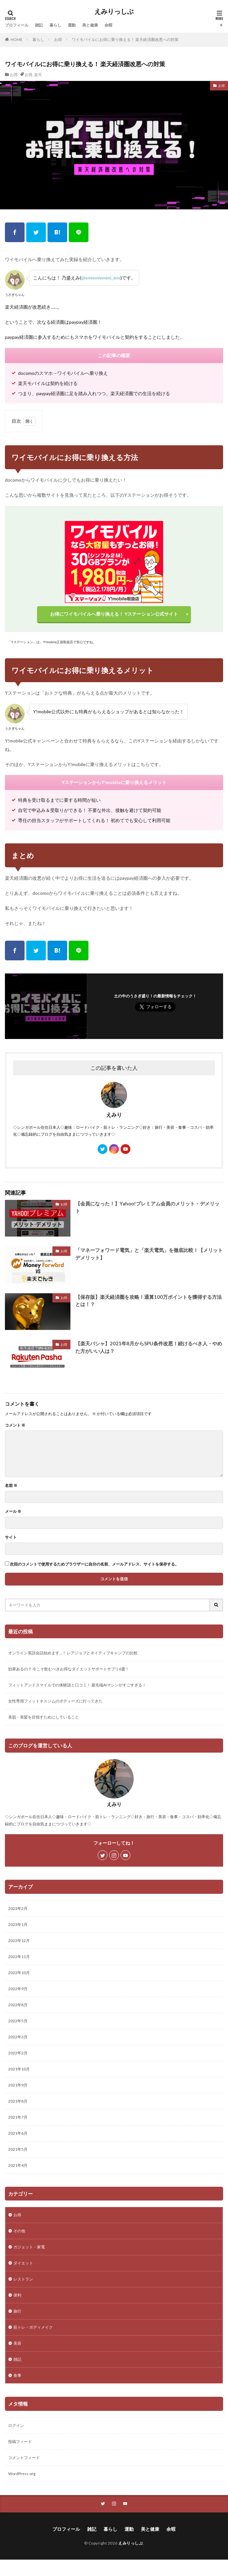 This screenshot has width=228, height=2576. What do you see at coordinates (29, 2246) in the screenshot?
I see `ガジェット・家電` at bounding box center [29, 2246].